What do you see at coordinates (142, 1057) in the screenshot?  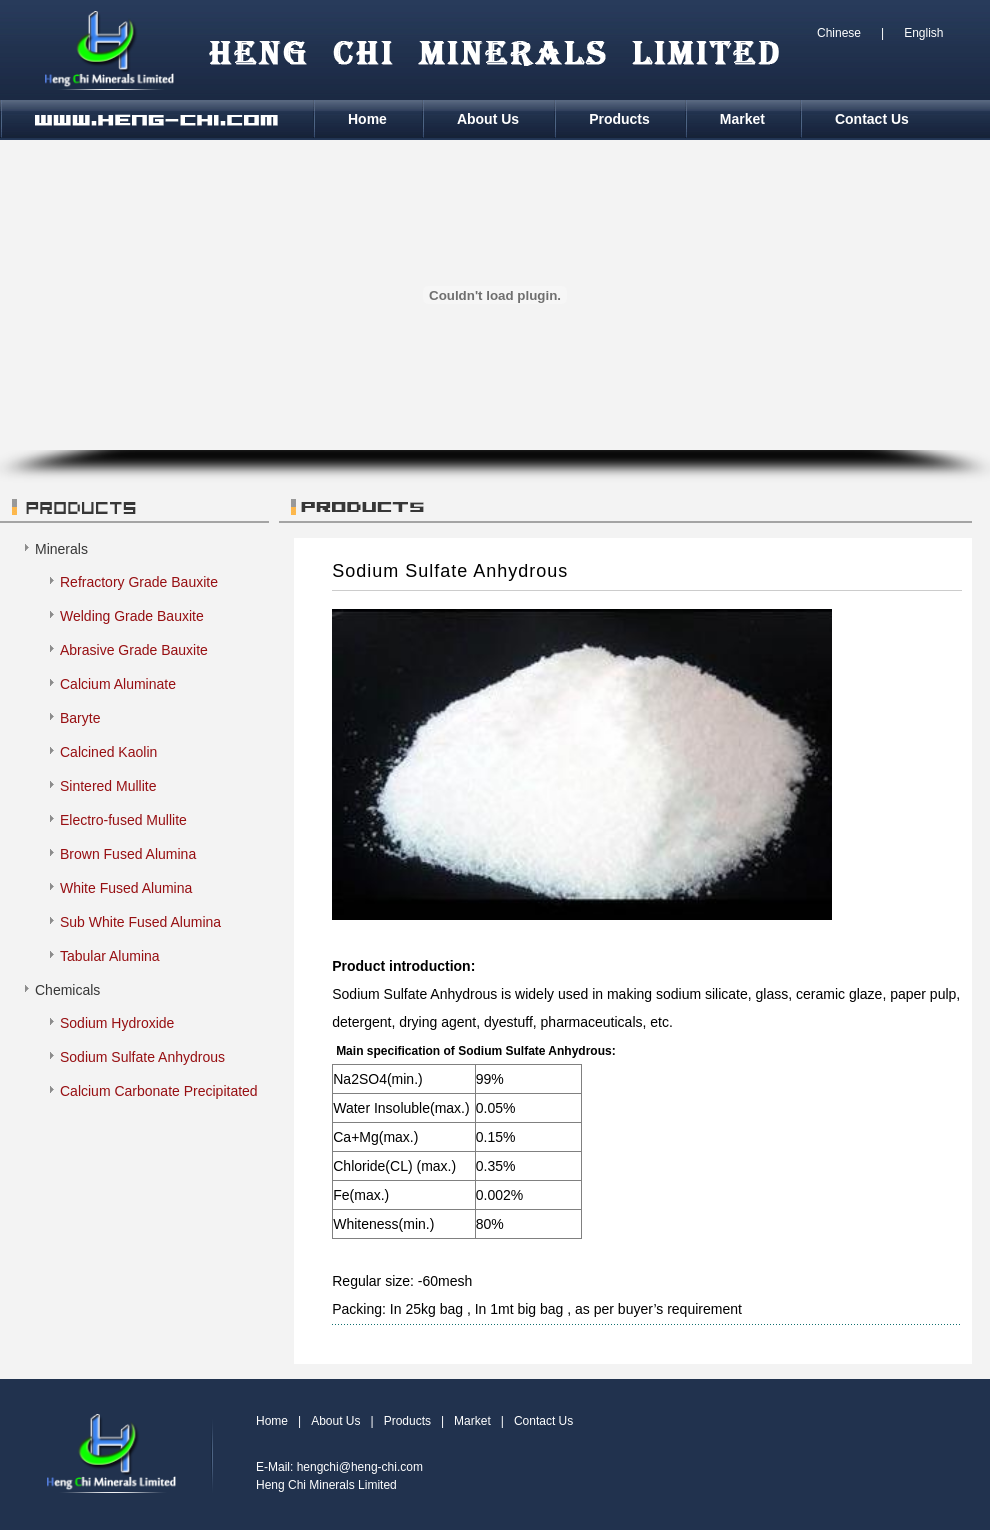 I see `Sodium Sulfate Anhydrous` at bounding box center [142, 1057].